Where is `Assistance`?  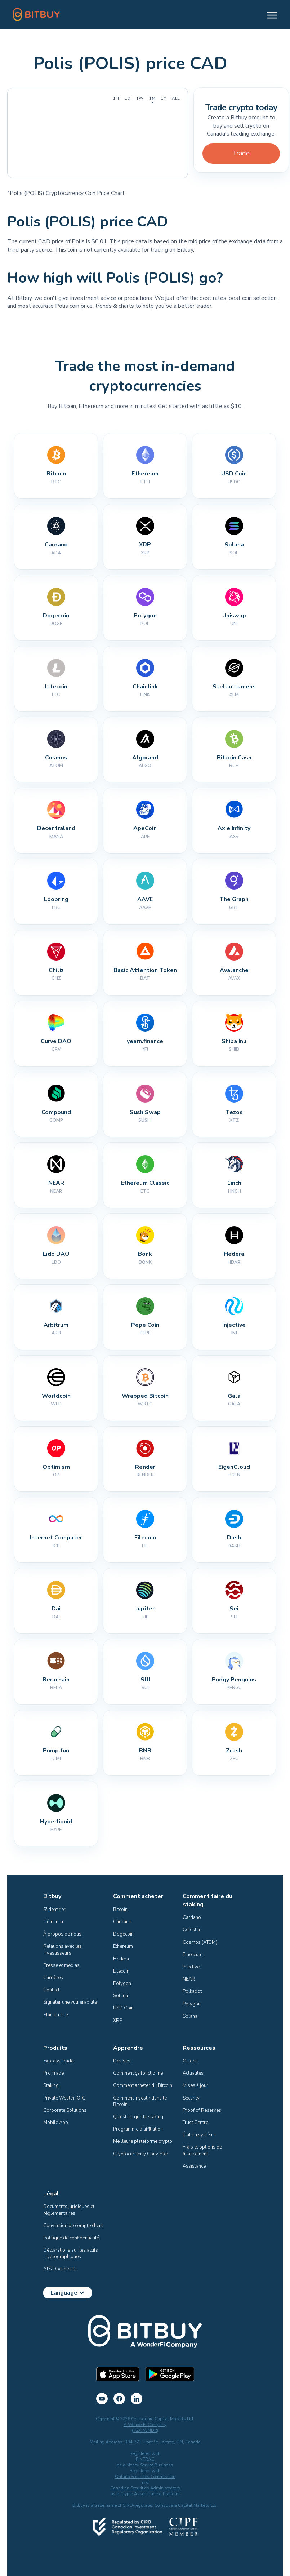 Assistance is located at coordinates (194, 2166).